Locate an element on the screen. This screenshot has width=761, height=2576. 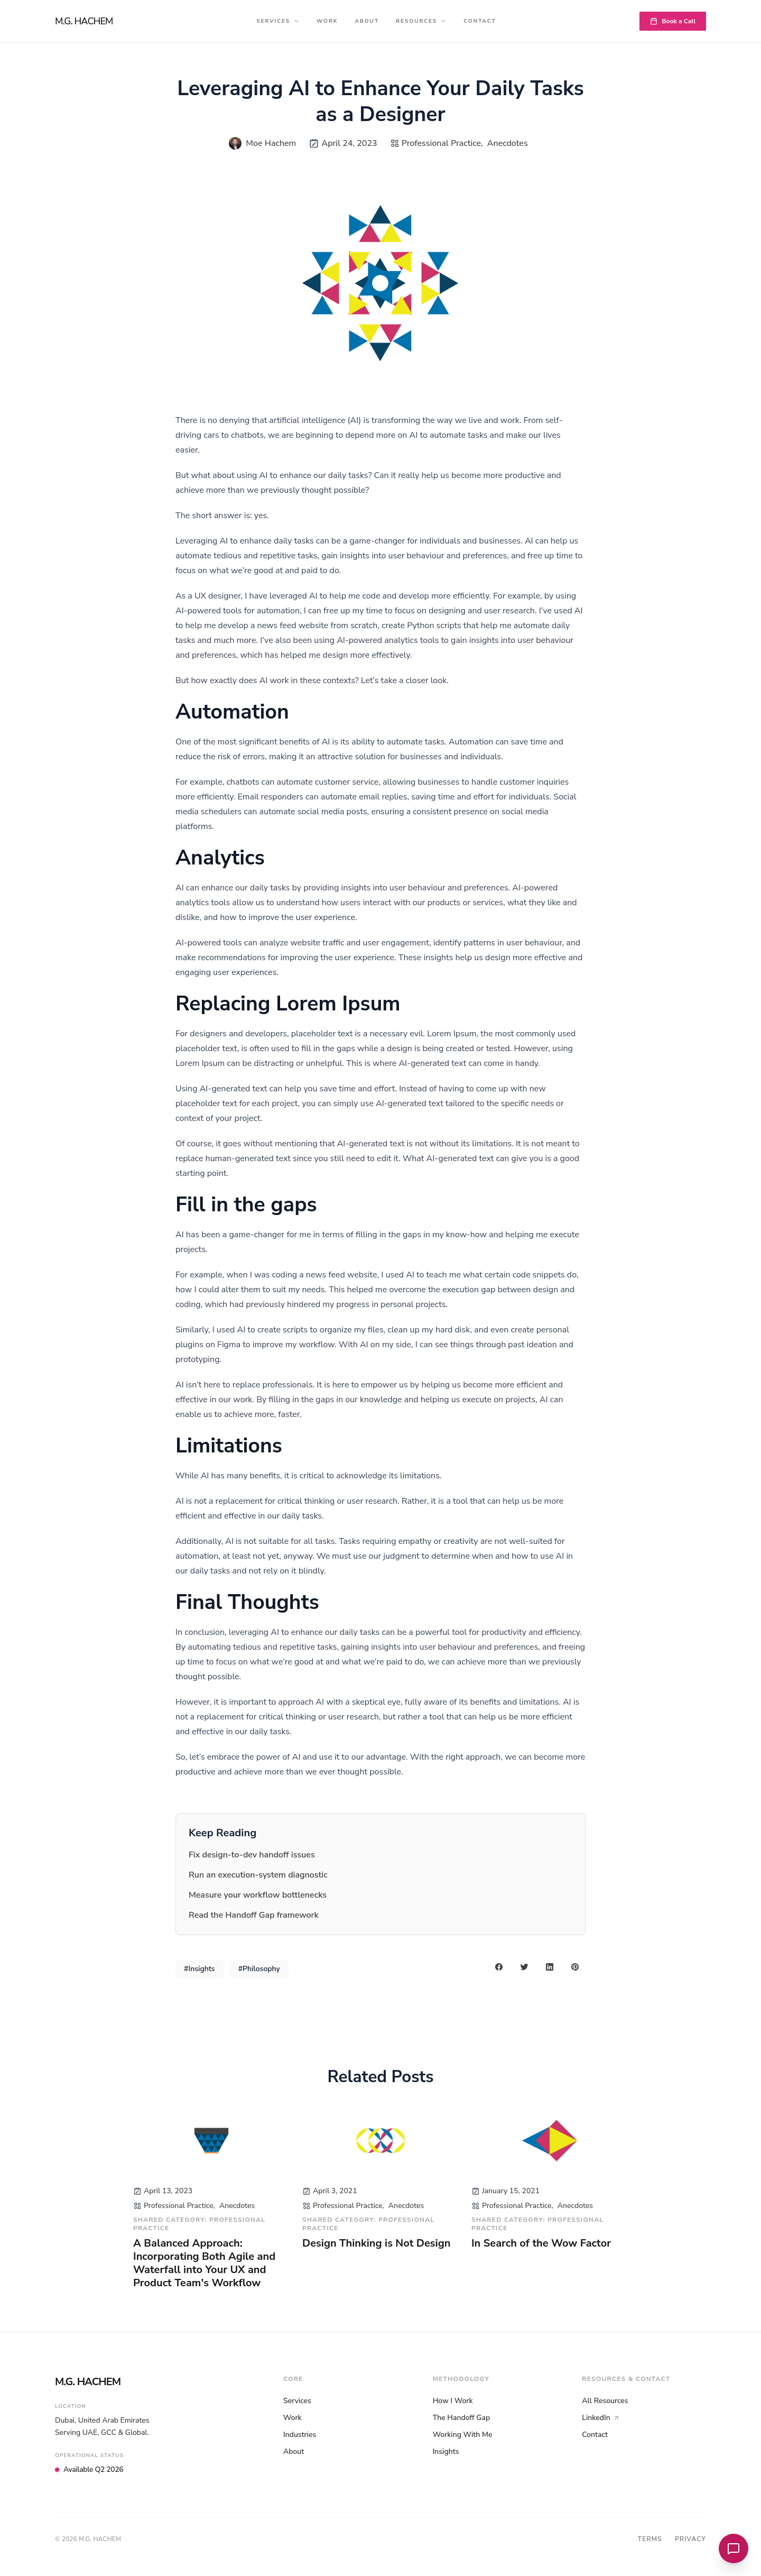
M.G. HACHEM is located at coordinates (84, 21).